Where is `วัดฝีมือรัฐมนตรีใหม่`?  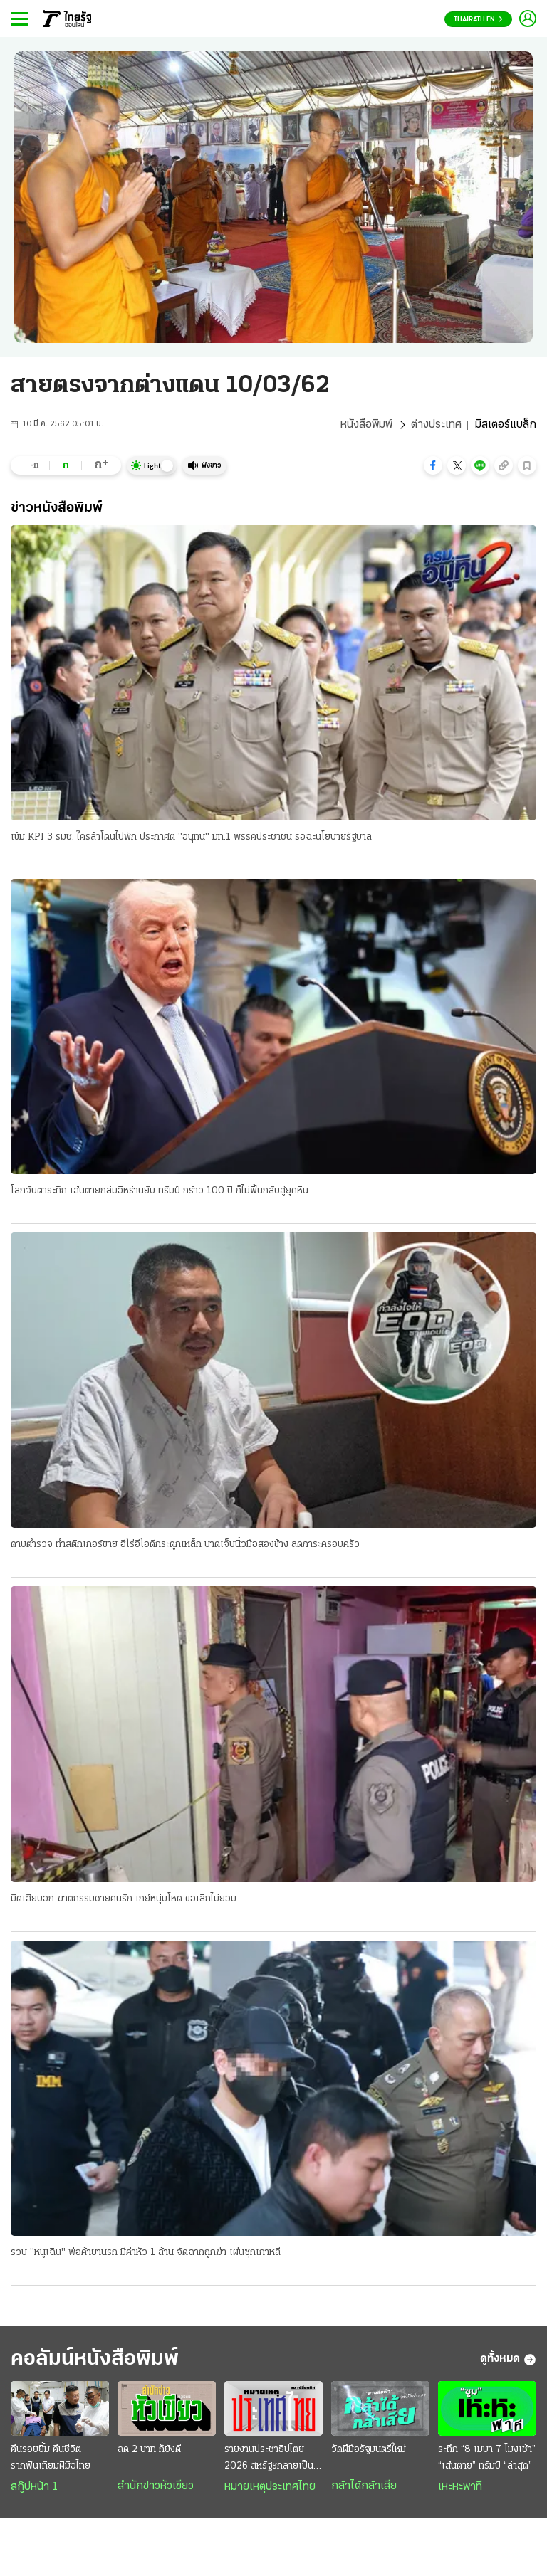
วัดฝีมือรัฐมนตรีใหม่ is located at coordinates (368, 2449).